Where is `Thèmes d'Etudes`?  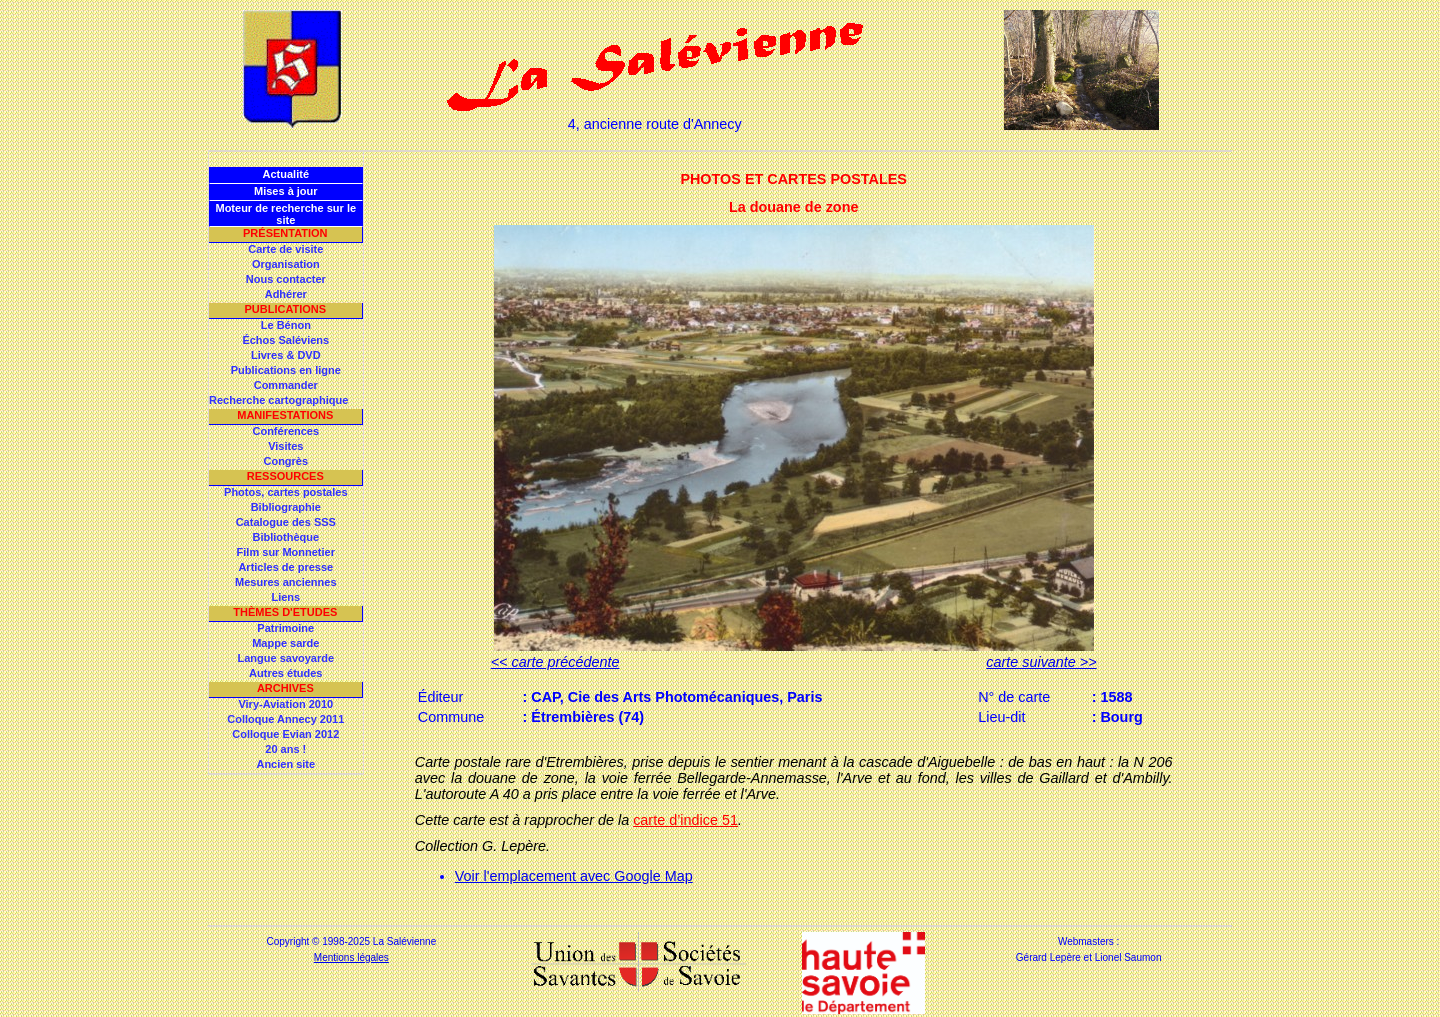 Thèmes d'Etudes is located at coordinates (285, 612).